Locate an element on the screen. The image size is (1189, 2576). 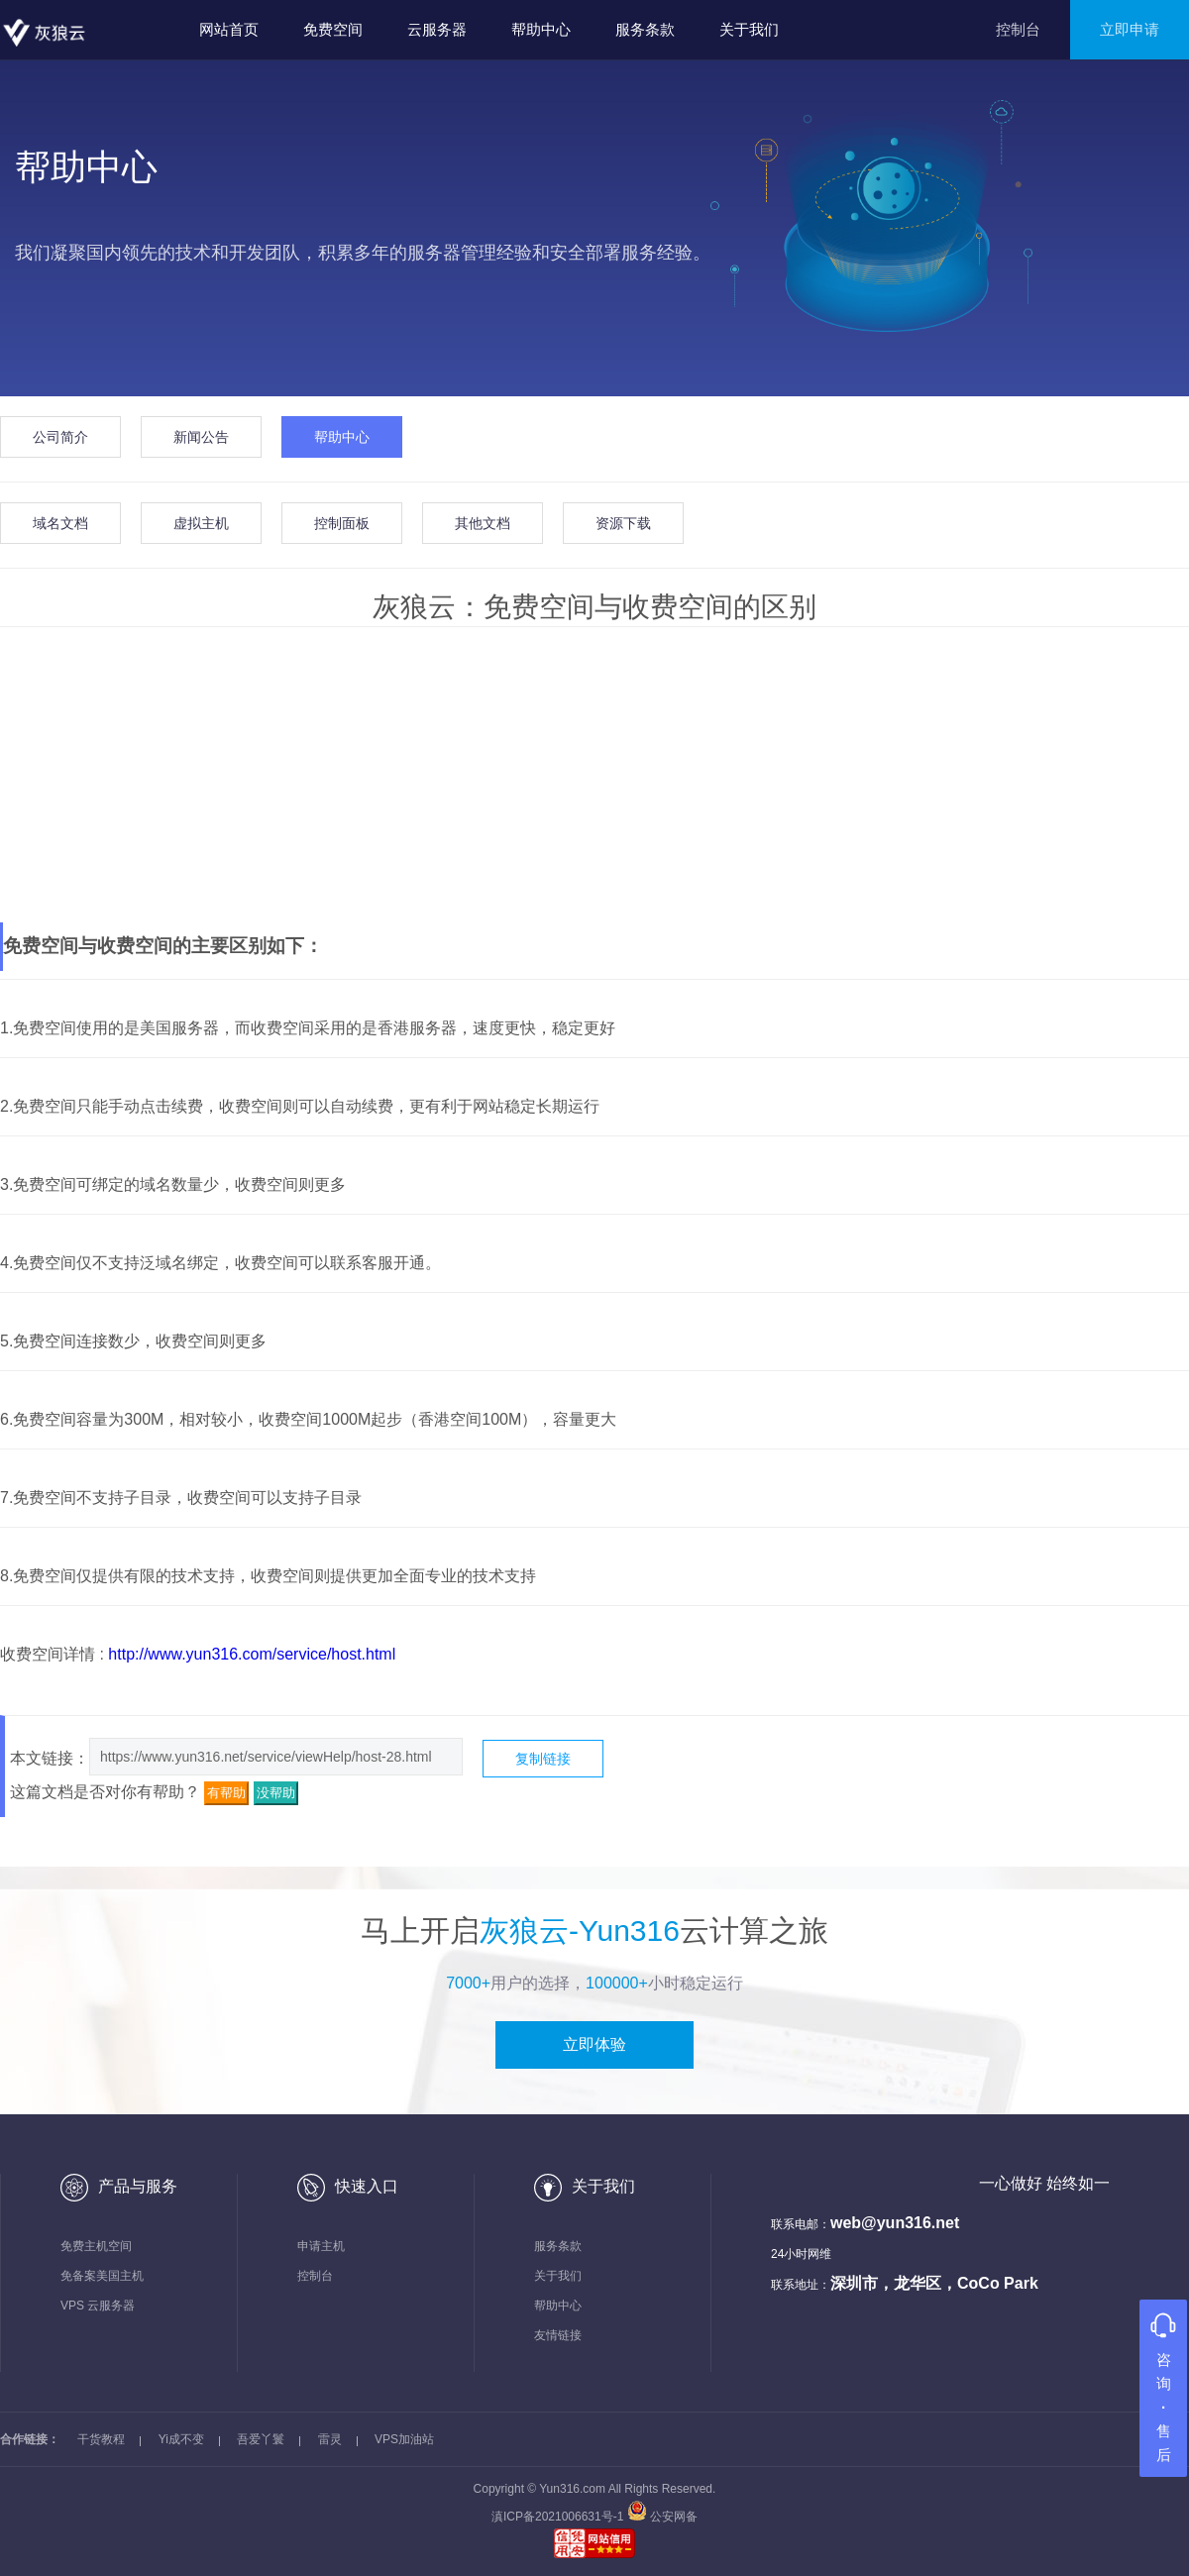
免费主机空间 is located at coordinates (96, 2246).